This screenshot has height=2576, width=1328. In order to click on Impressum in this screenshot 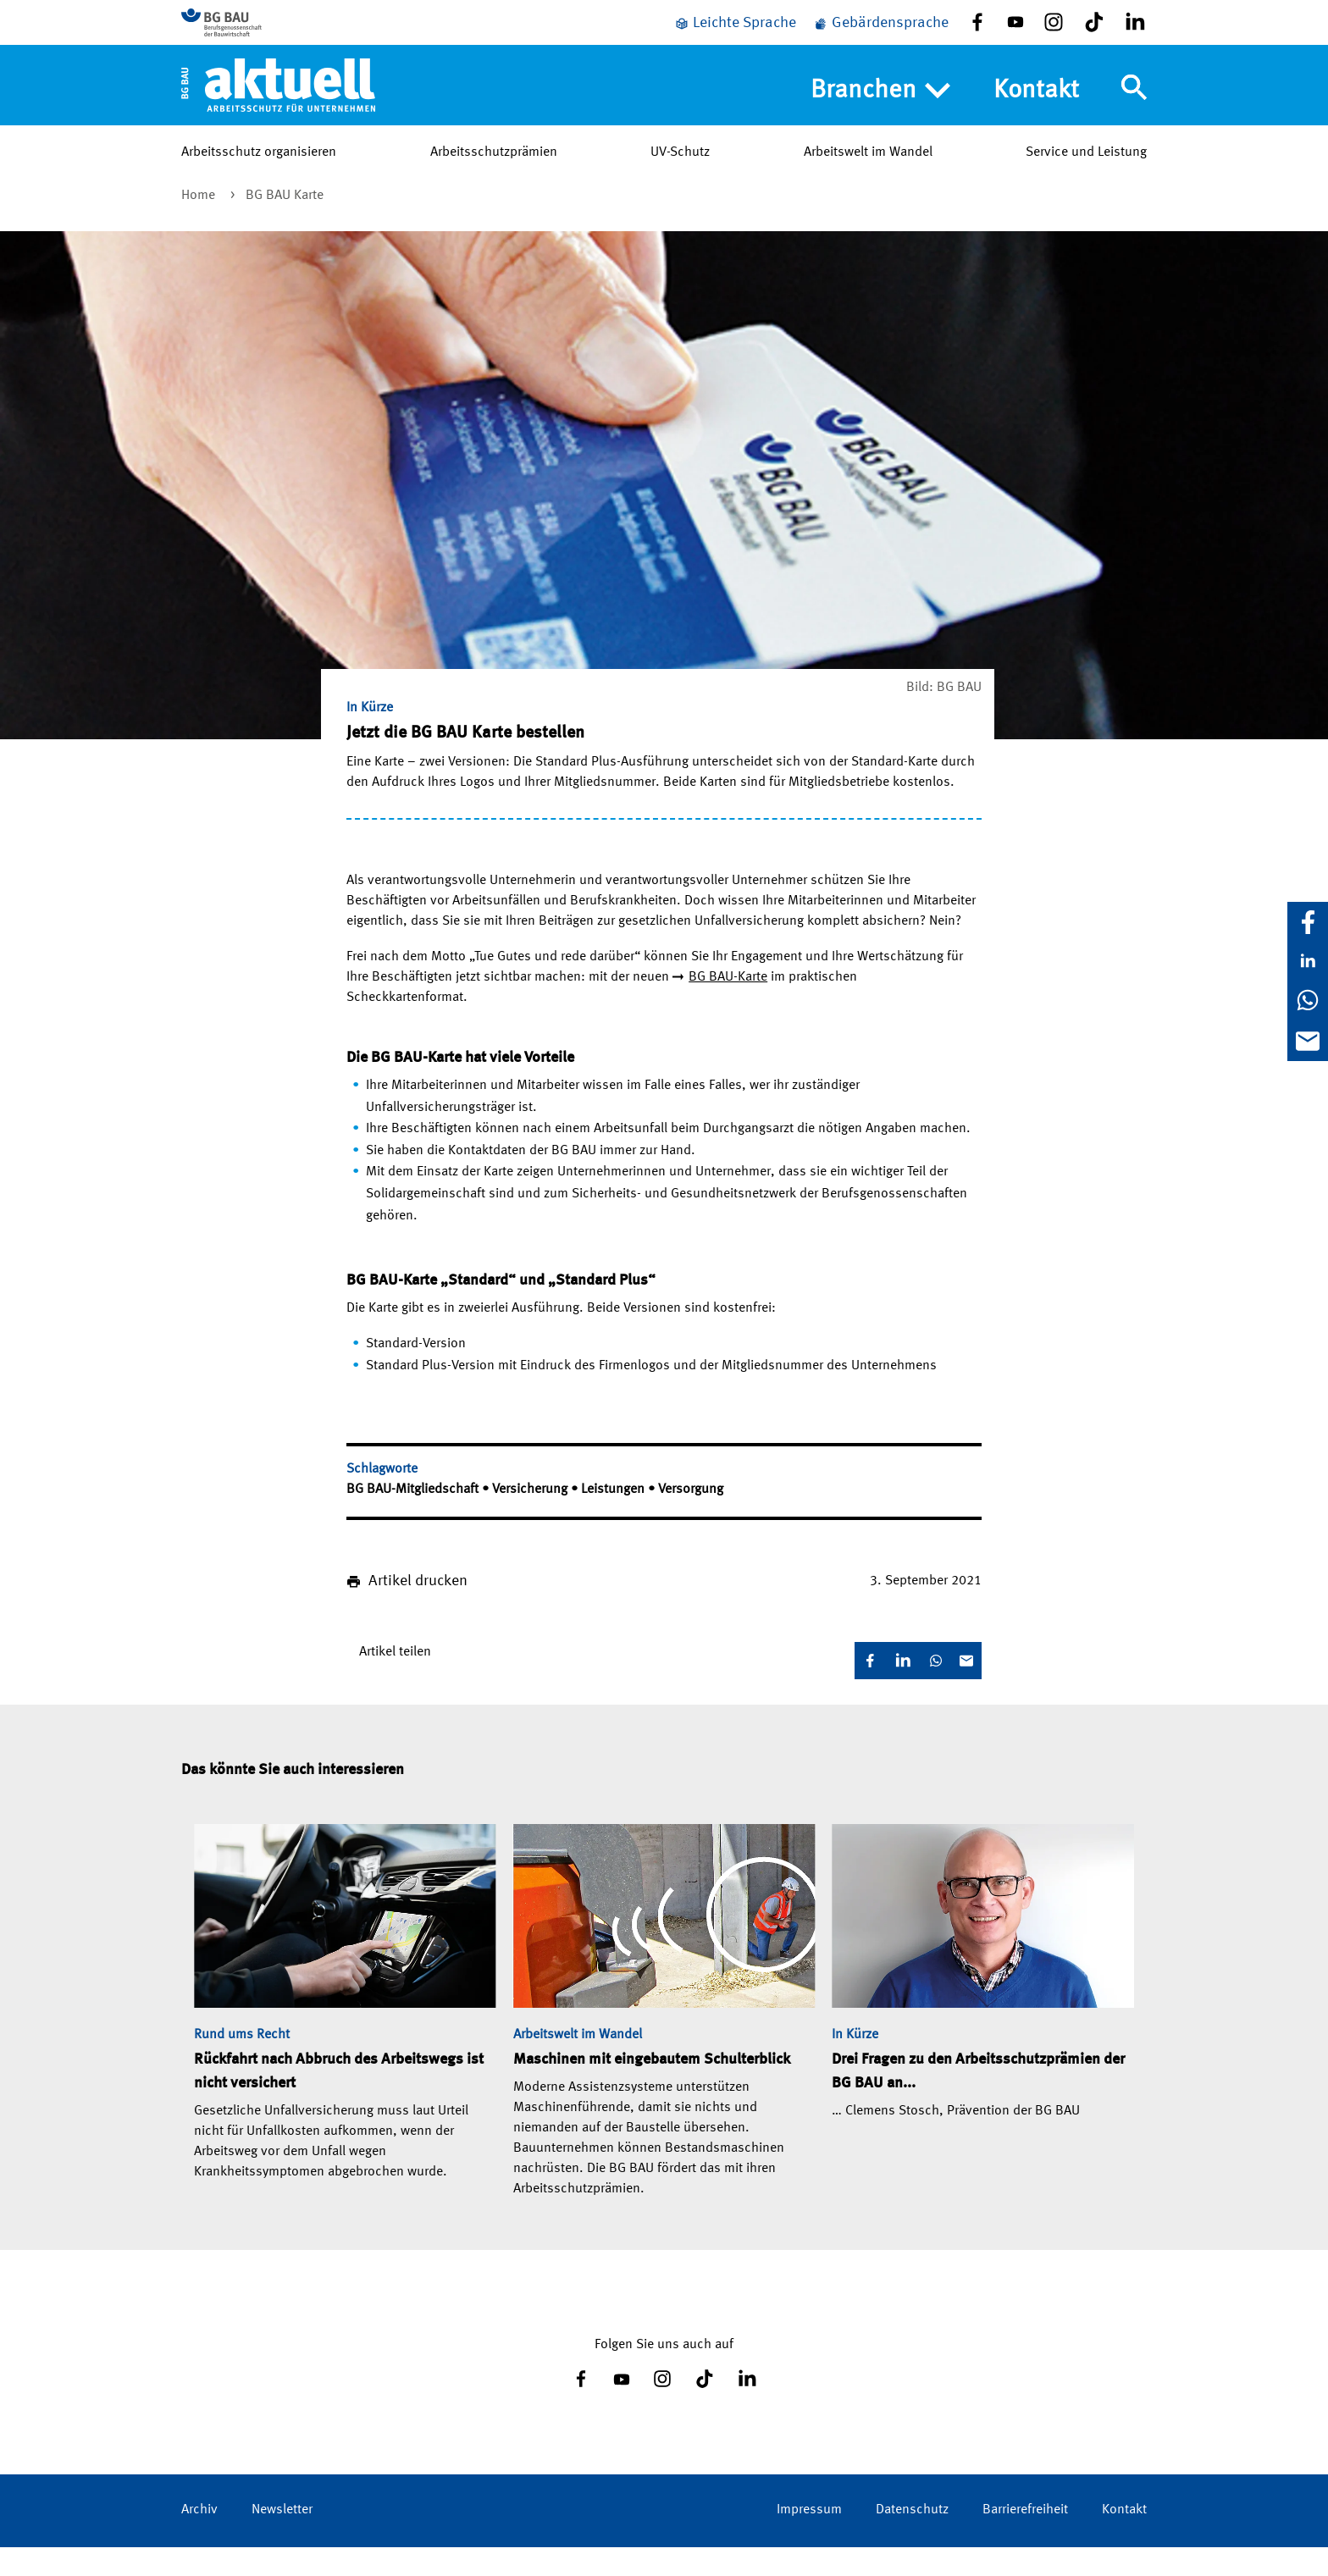, I will do `click(809, 2539)`.